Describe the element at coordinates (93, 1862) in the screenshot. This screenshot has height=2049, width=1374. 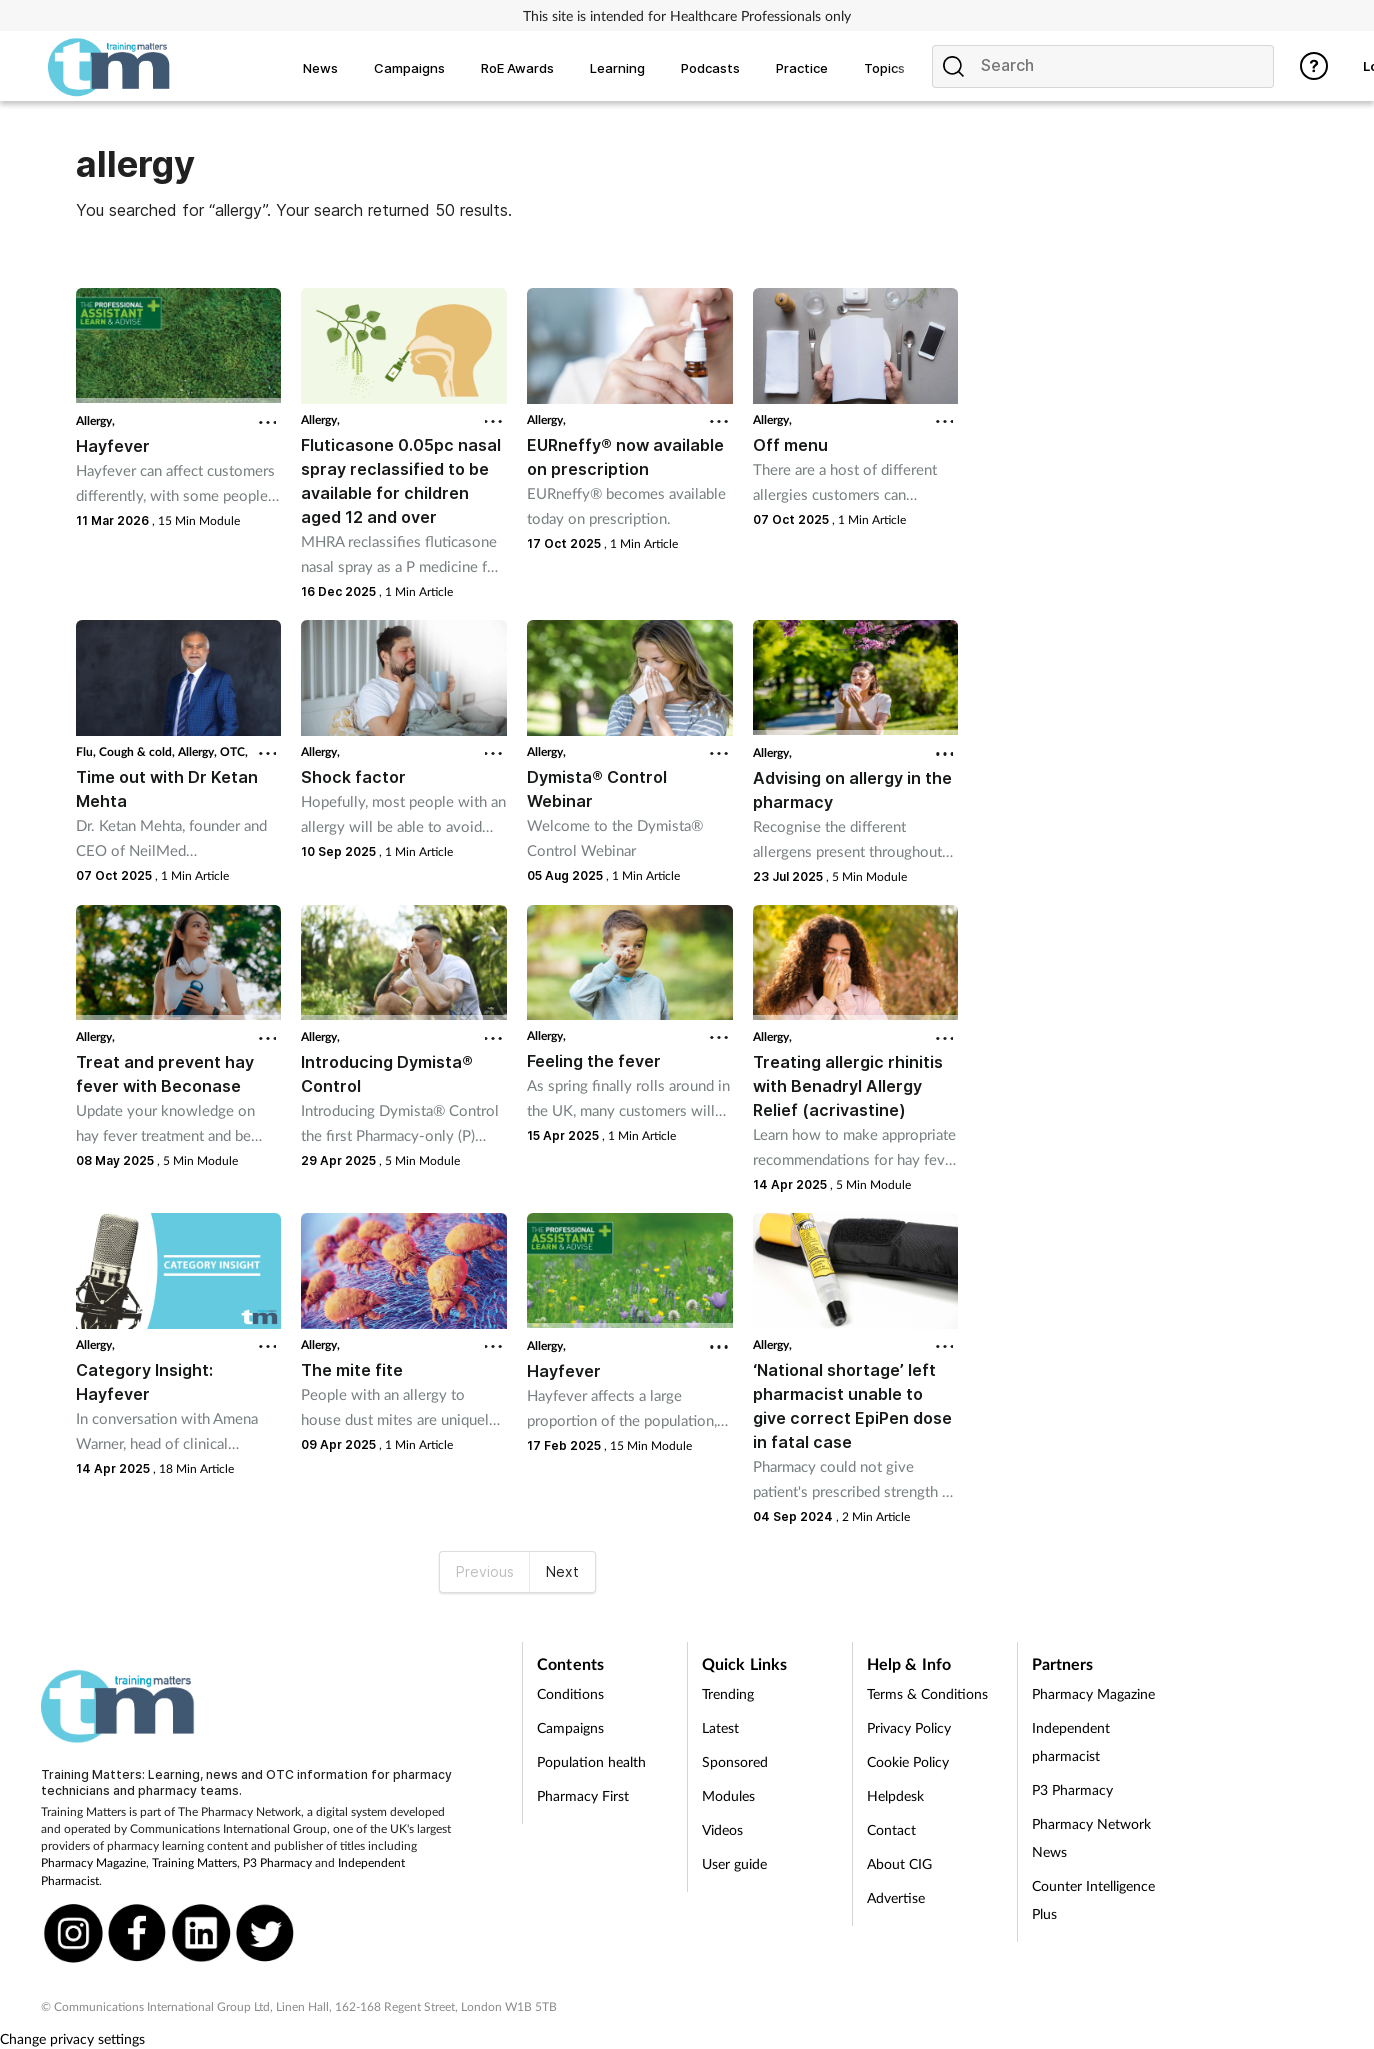
I see `Pharmacy Magazine` at that location.